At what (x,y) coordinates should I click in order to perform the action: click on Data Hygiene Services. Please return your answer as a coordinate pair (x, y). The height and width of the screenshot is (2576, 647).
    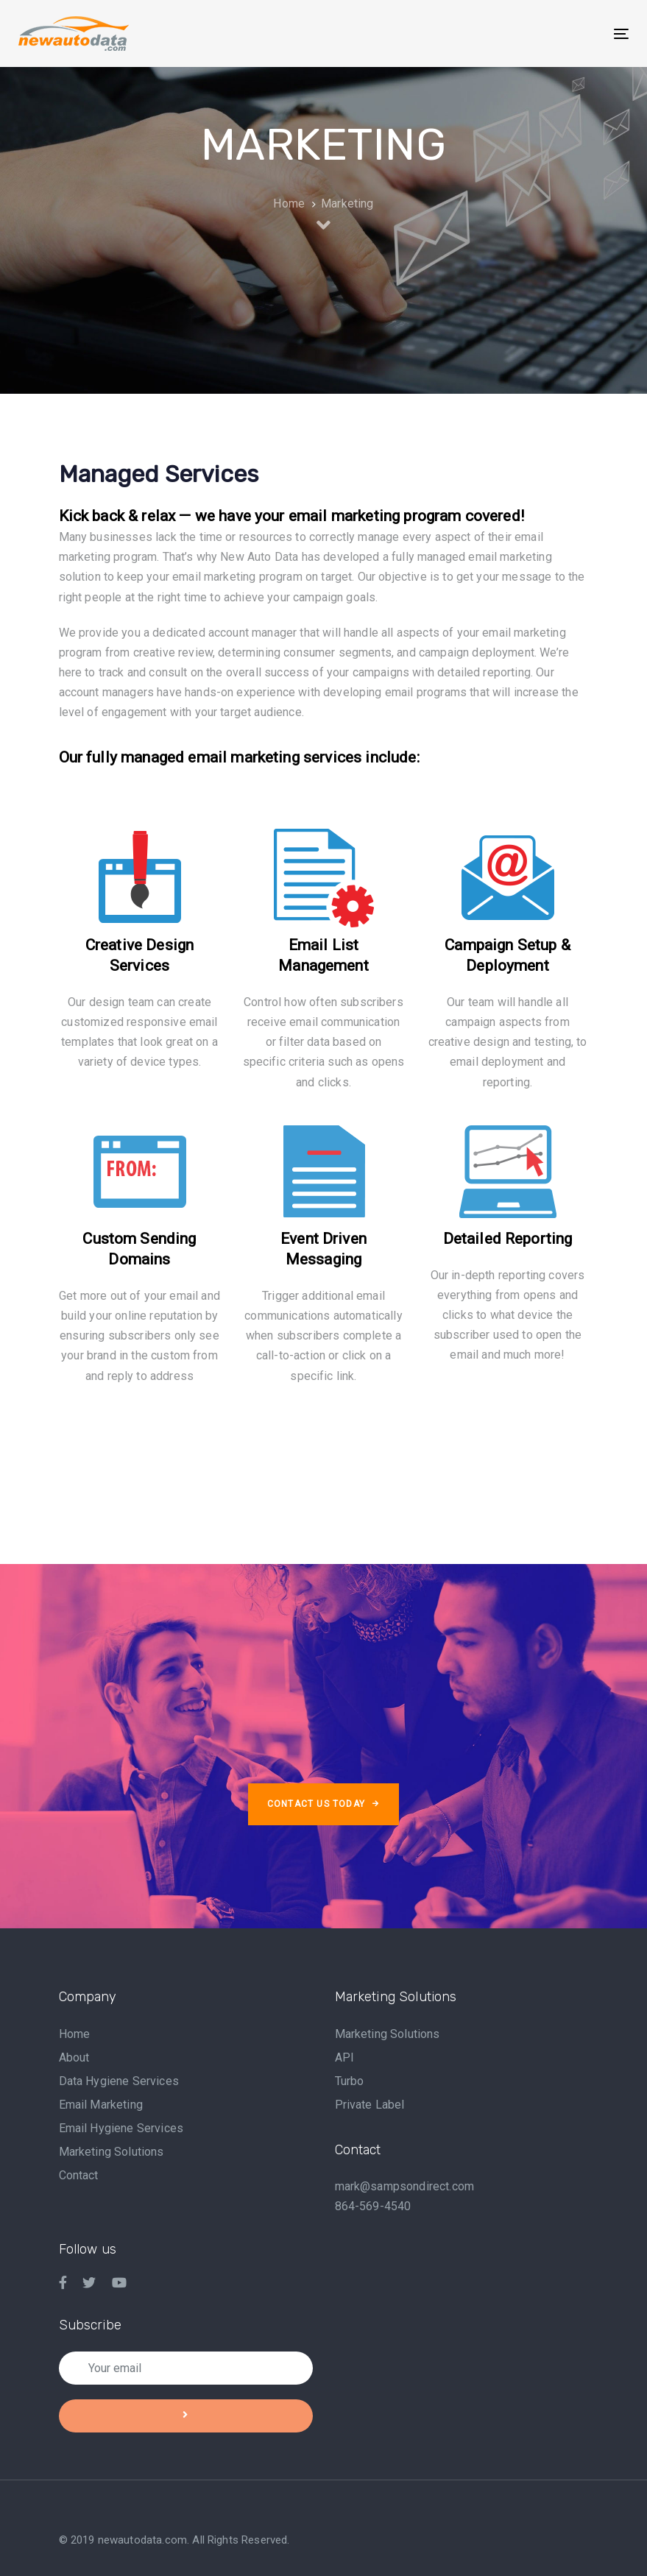
    Looking at the image, I should click on (119, 2081).